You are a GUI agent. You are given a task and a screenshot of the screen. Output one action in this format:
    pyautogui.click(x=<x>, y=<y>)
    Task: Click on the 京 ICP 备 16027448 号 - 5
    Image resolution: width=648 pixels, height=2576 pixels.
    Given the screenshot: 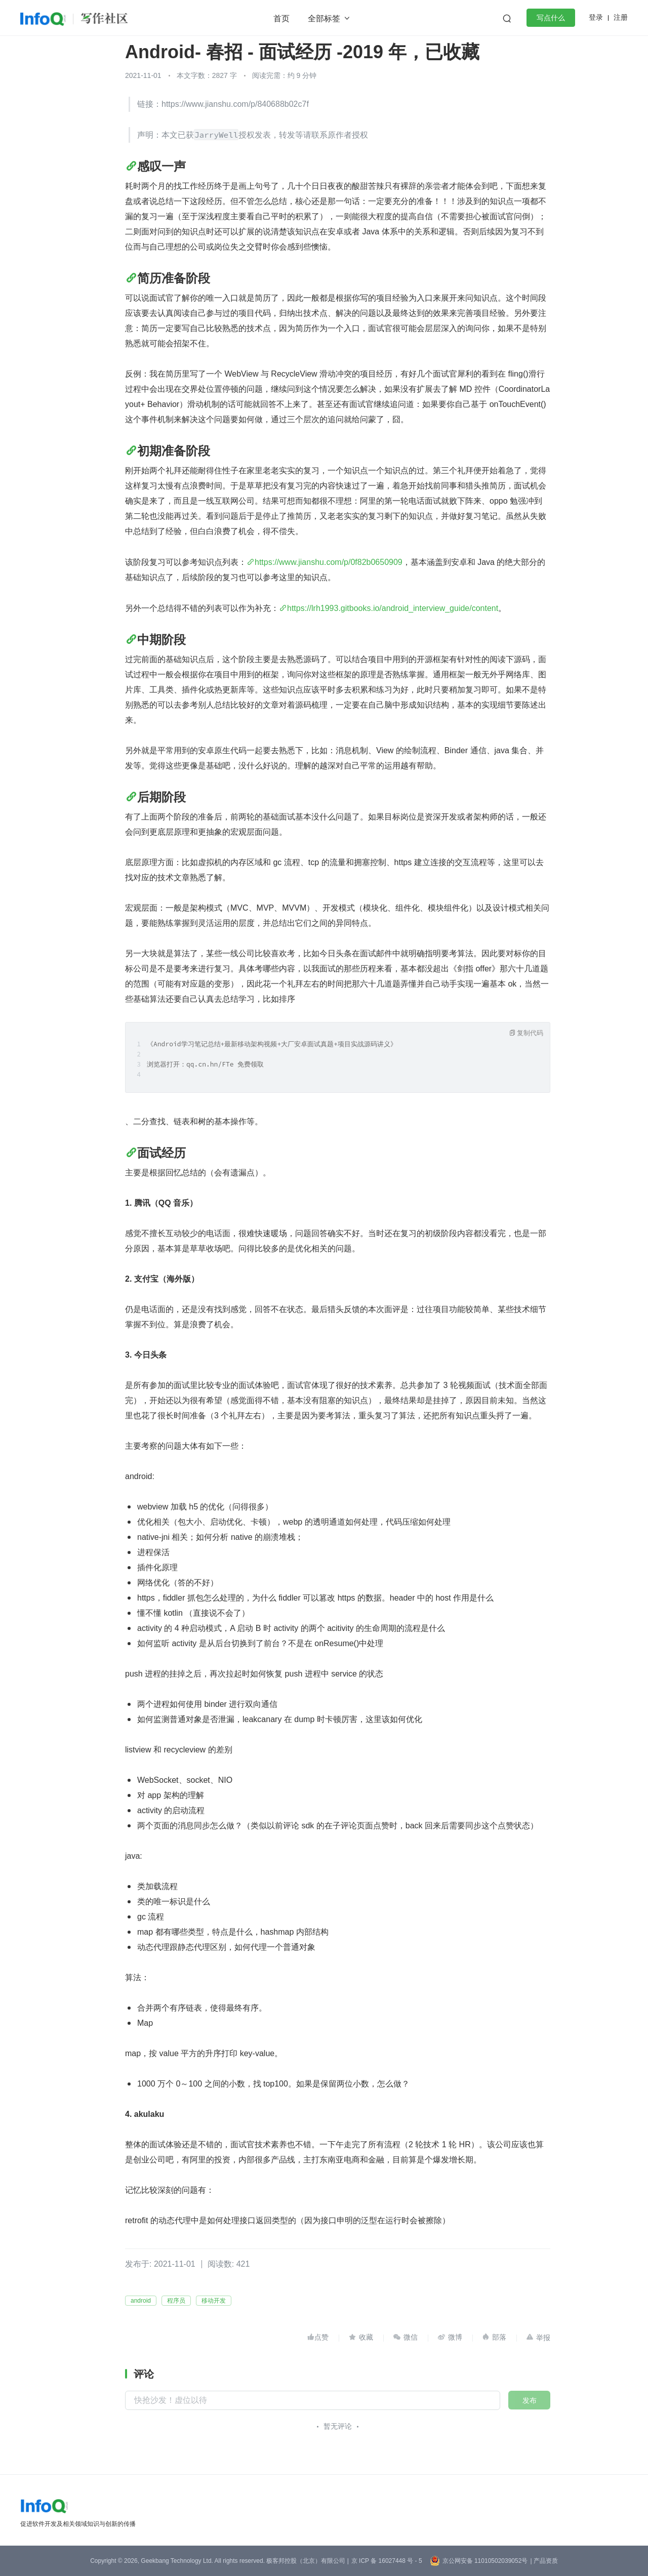 What is the action you would take?
    pyautogui.click(x=386, y=2560)
    